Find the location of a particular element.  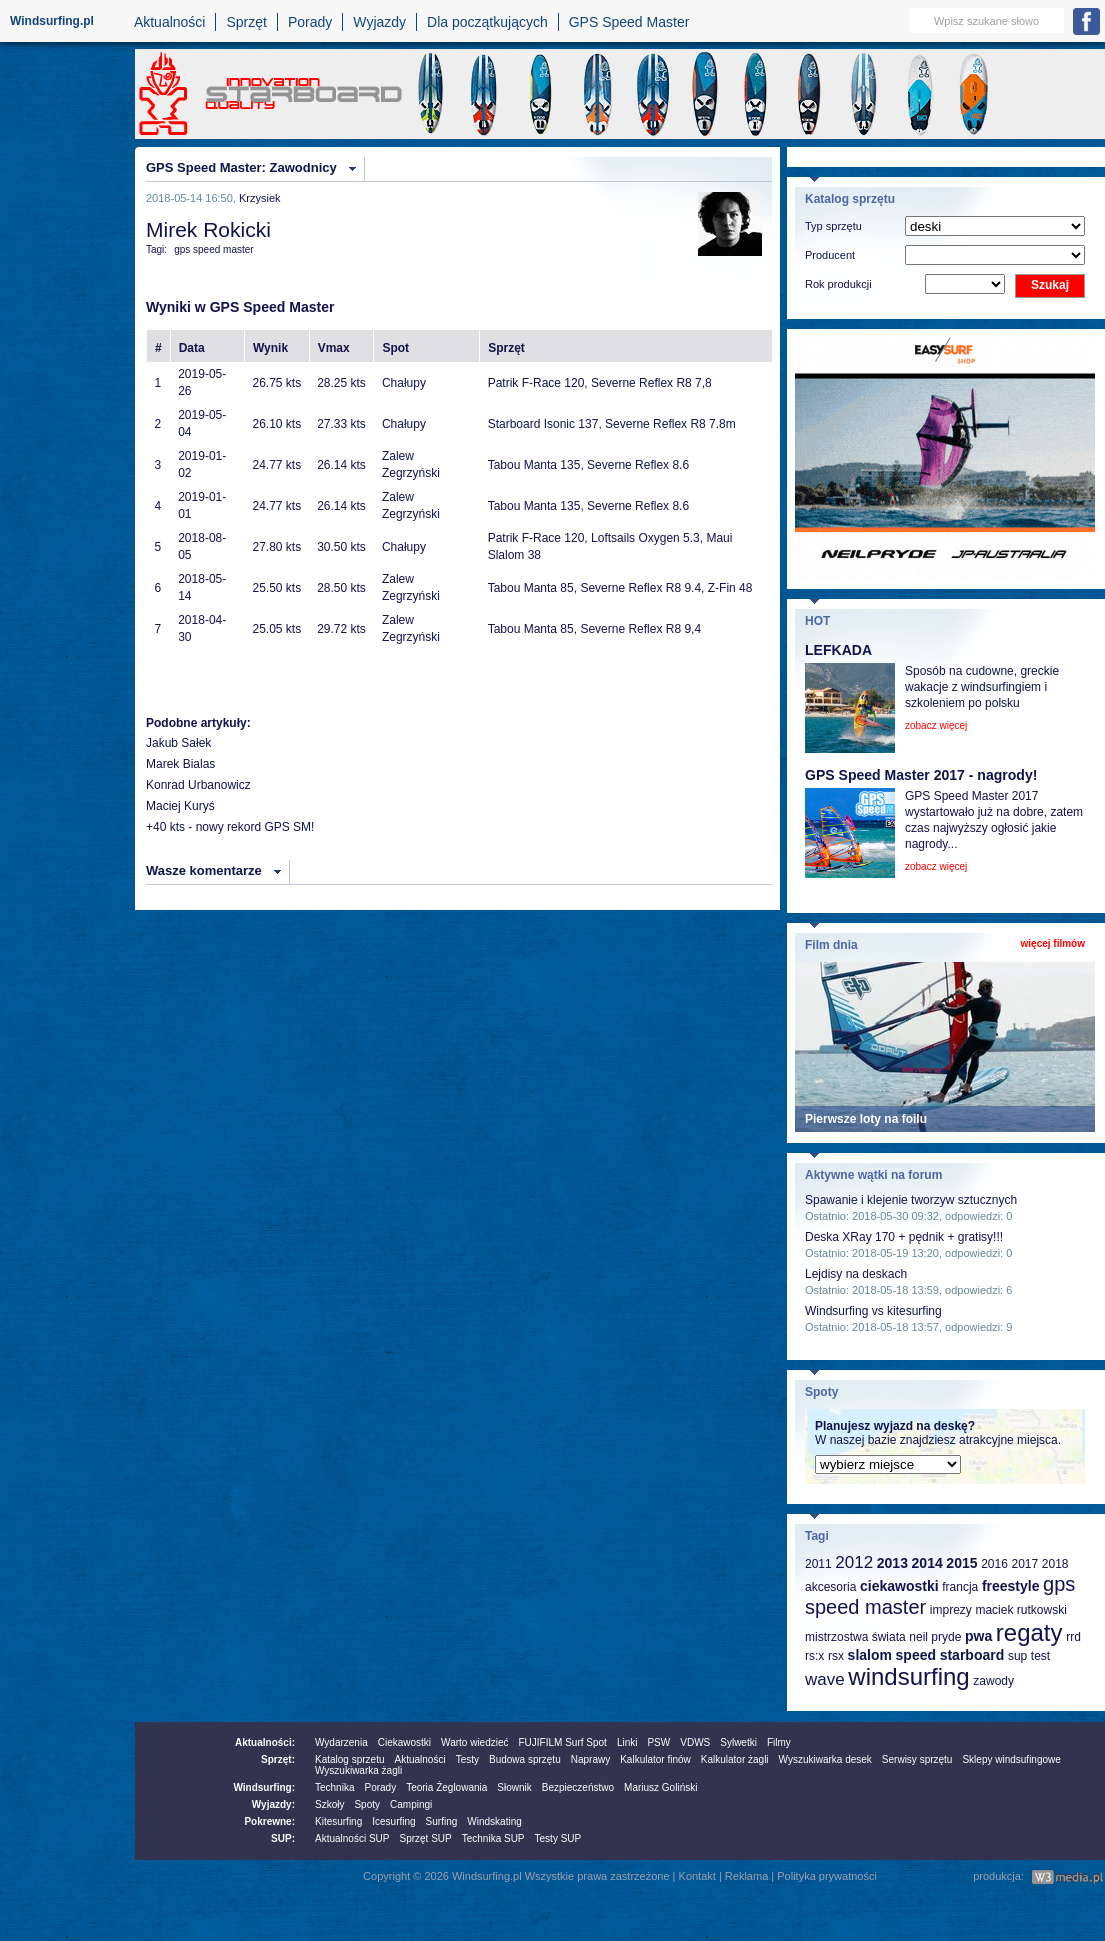

Kitesurfing is located at coordinates (338, 1821).